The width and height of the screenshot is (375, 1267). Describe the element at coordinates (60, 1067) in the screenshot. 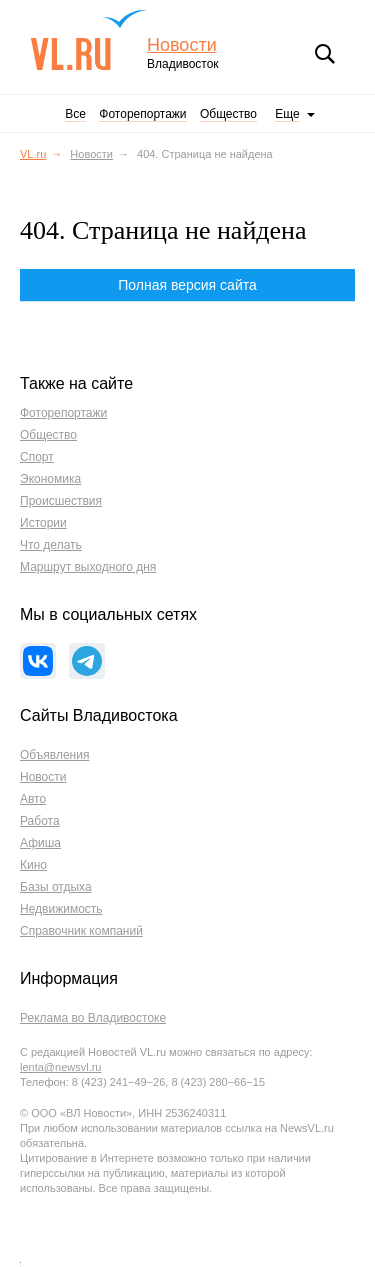

I see `lenta@newsvl.ru` at that location.